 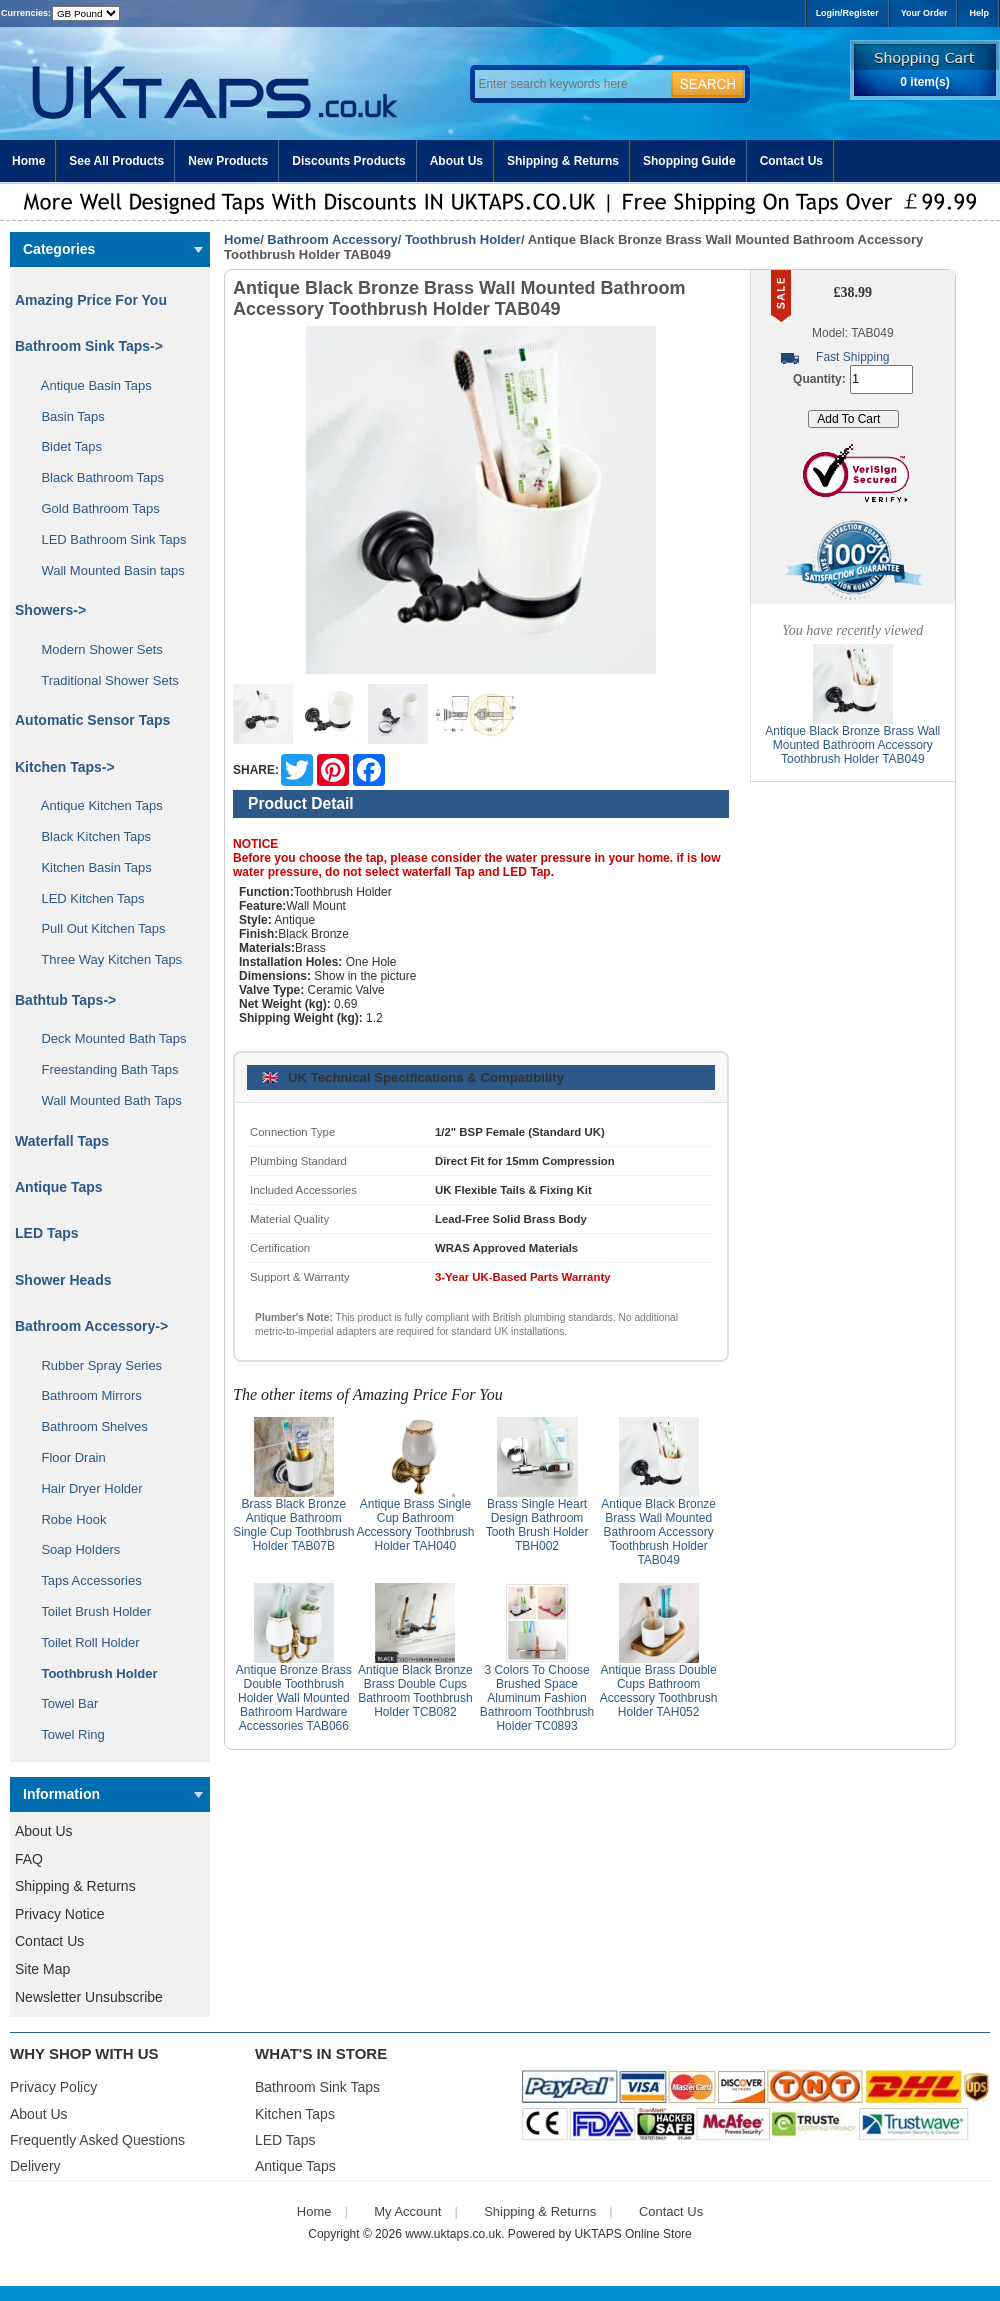 What do you see at coordinates (28, 161) in the screenshot?
I see `Home` at bounding box center [28, 161].